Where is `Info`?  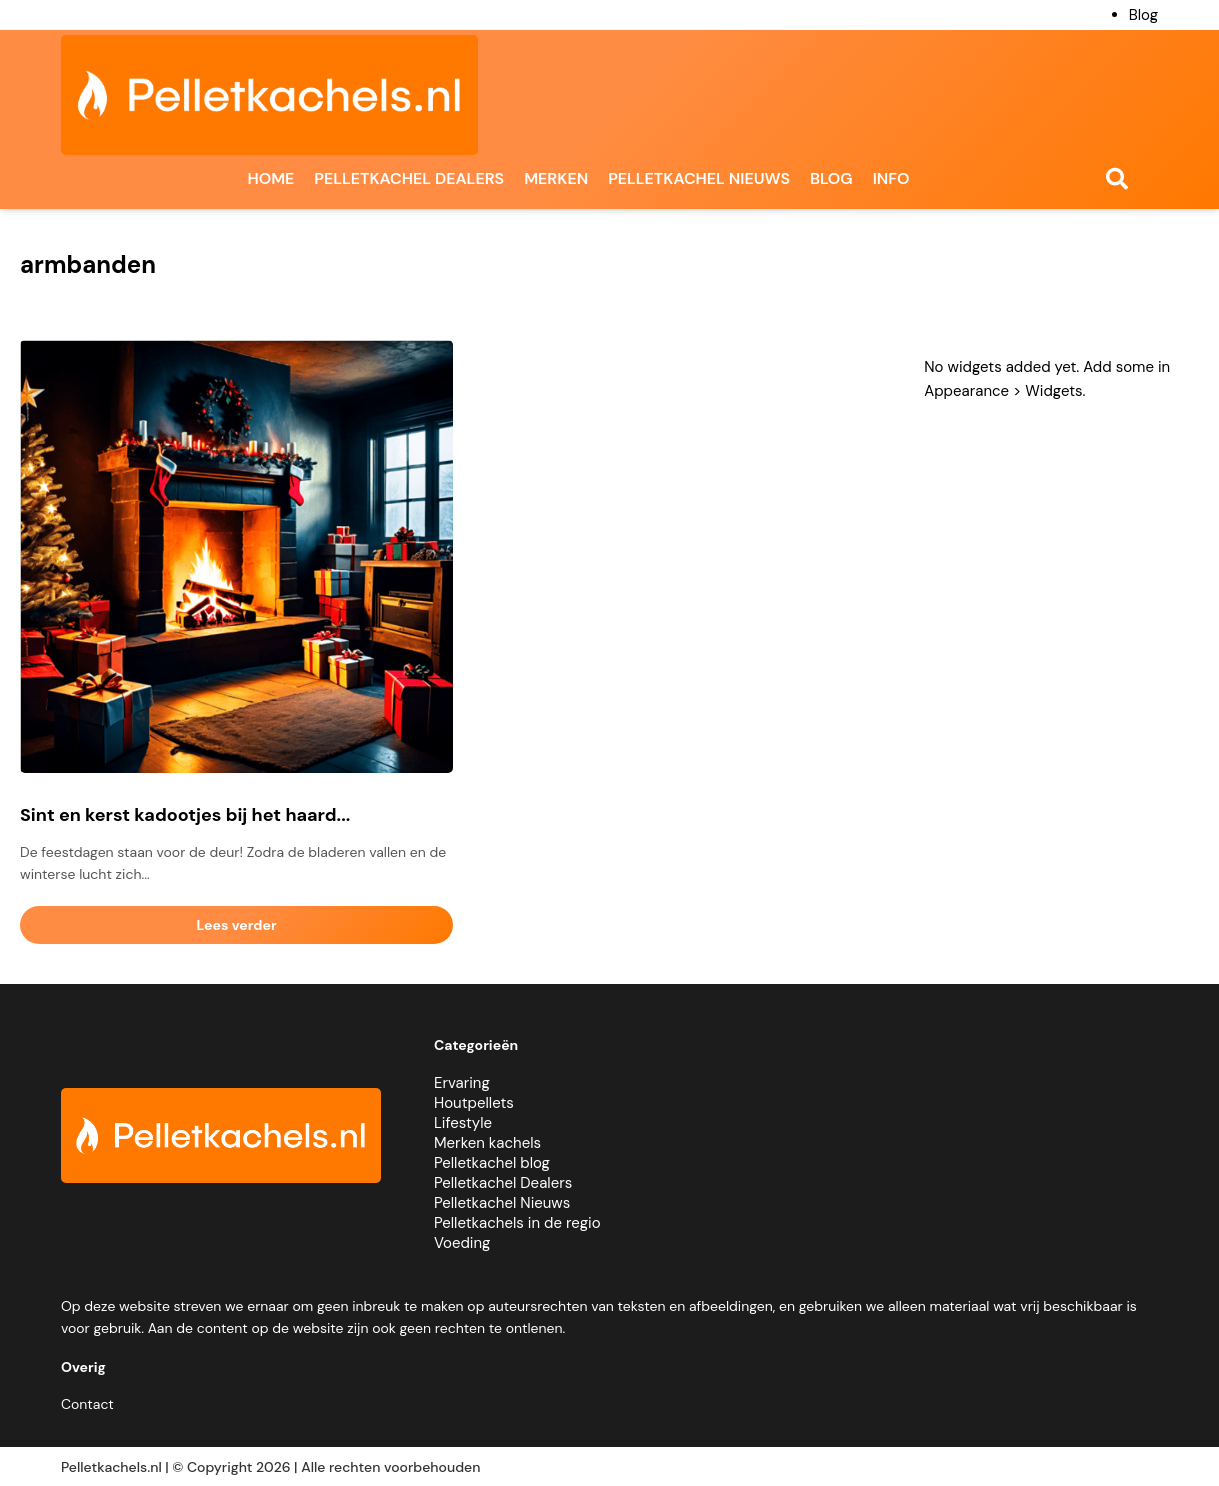 Info is located at coordinates (891, 178).